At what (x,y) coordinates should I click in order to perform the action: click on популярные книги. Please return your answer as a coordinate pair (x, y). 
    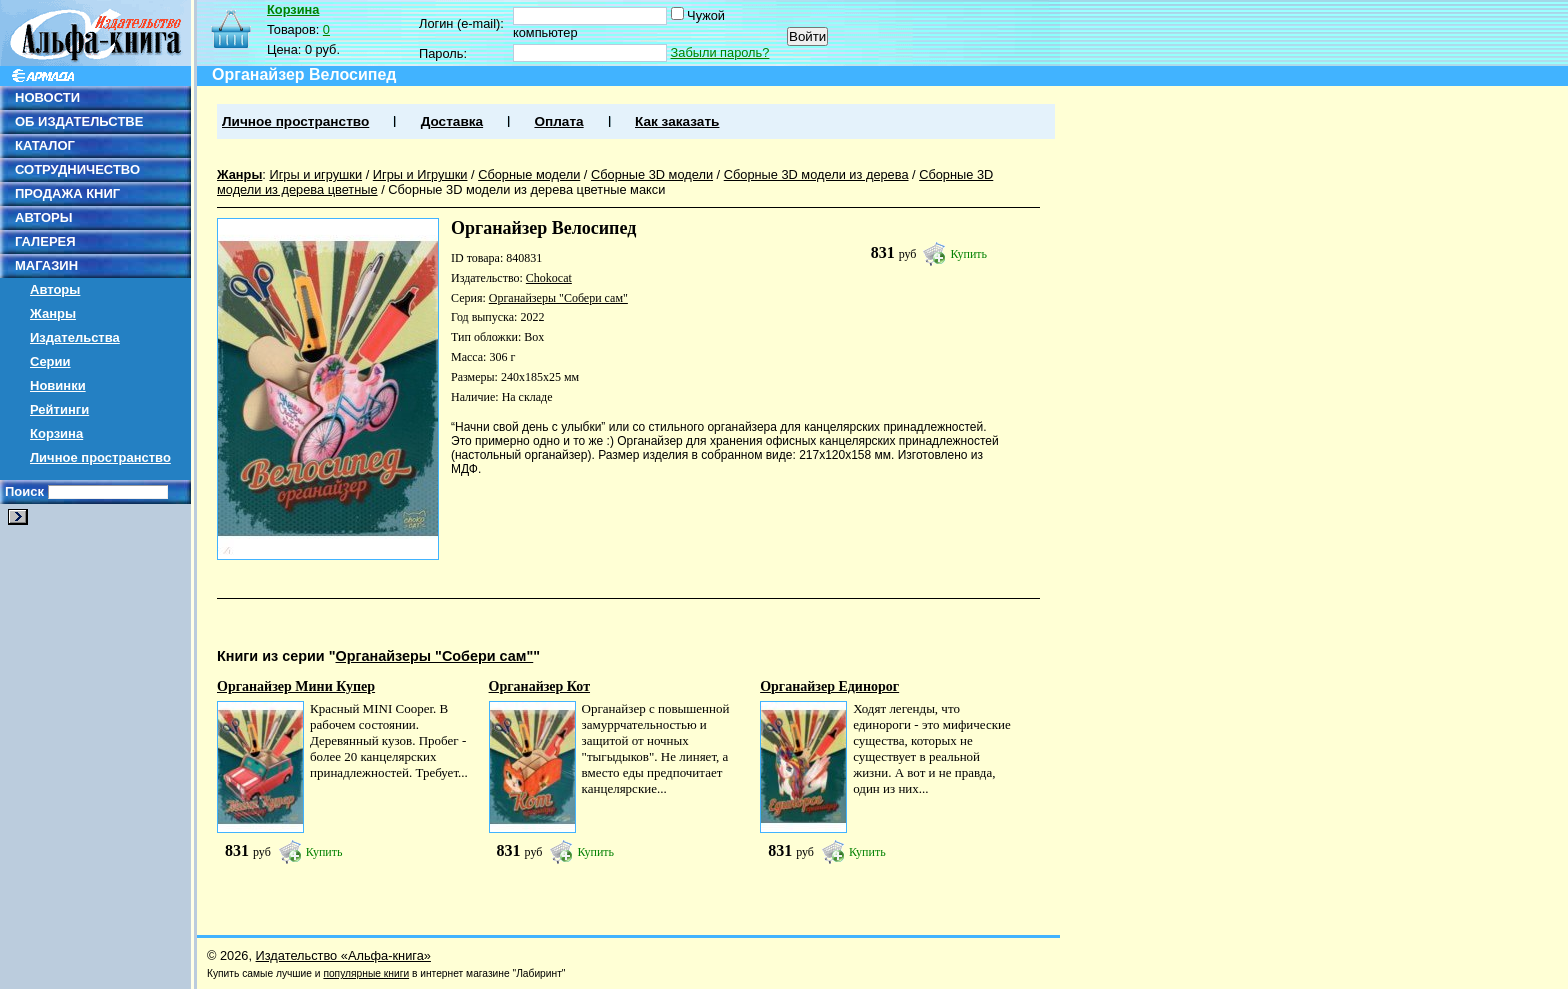
    Looking at the image, I should click on (366, 973).